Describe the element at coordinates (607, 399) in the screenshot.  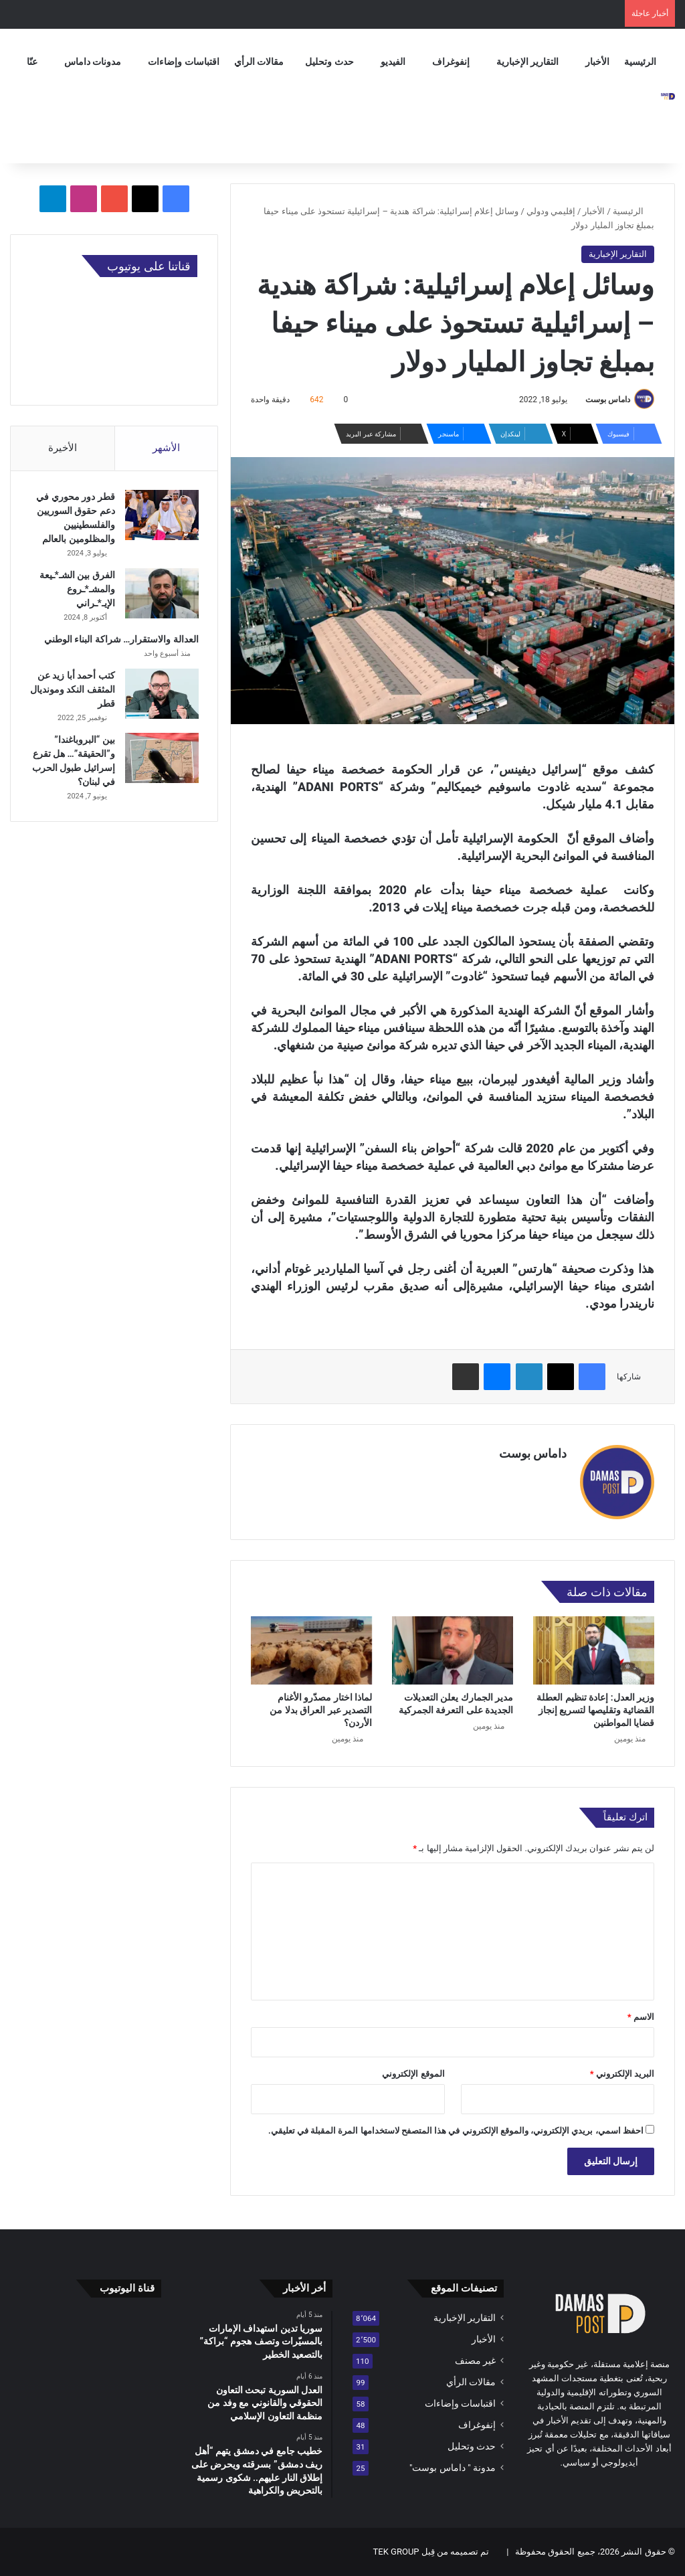
I see `داماس بوست` at that location.